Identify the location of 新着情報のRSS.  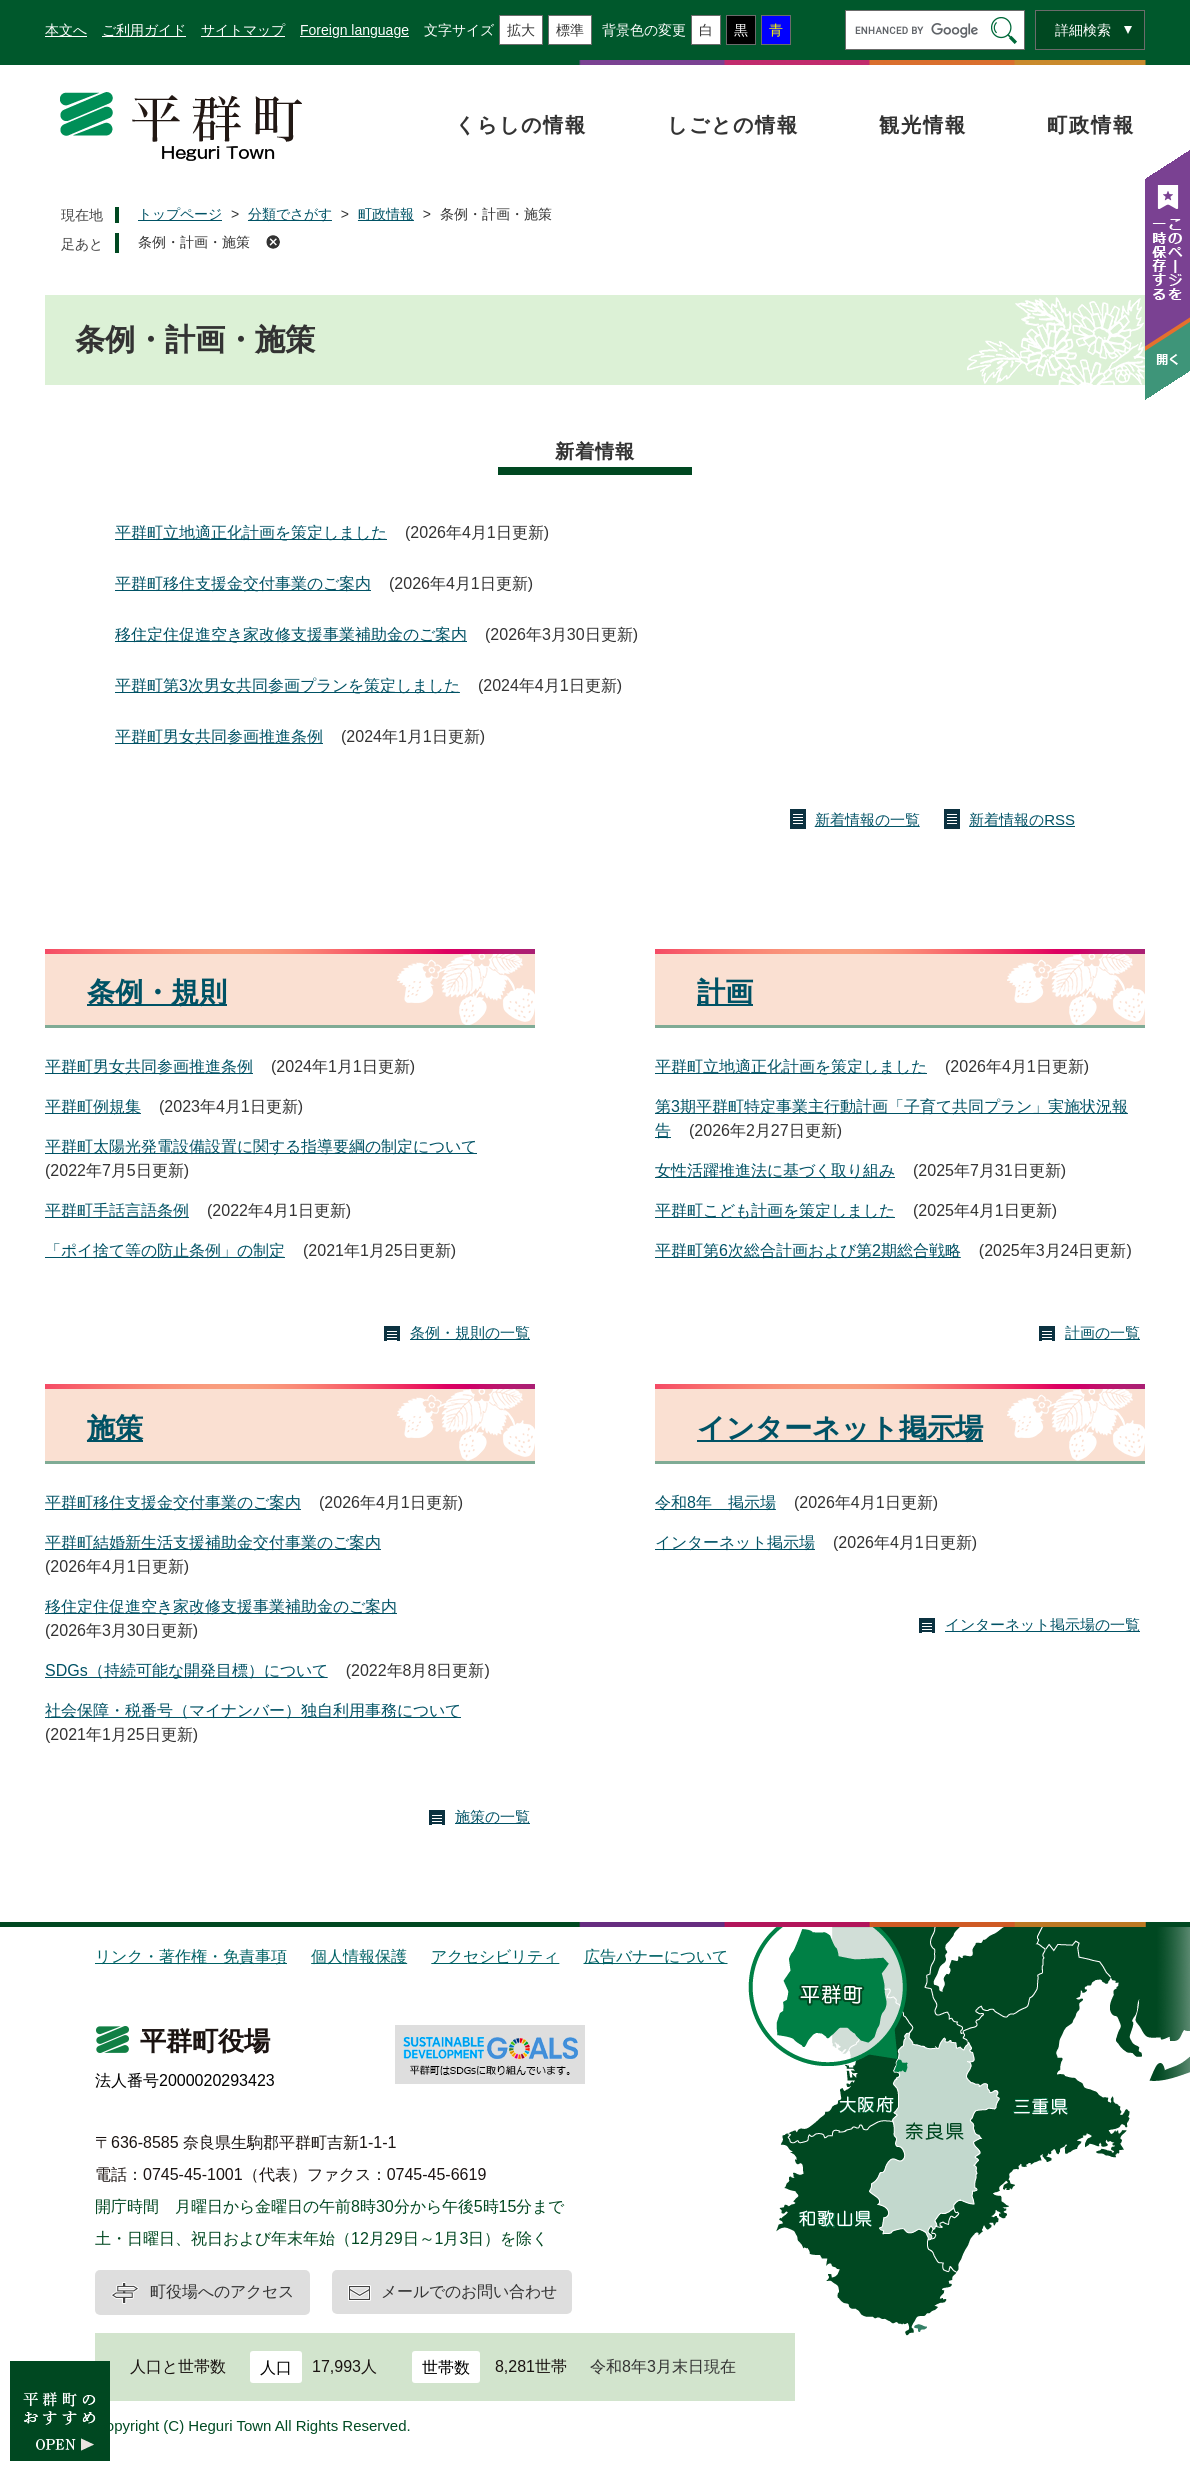
(1022, 819).